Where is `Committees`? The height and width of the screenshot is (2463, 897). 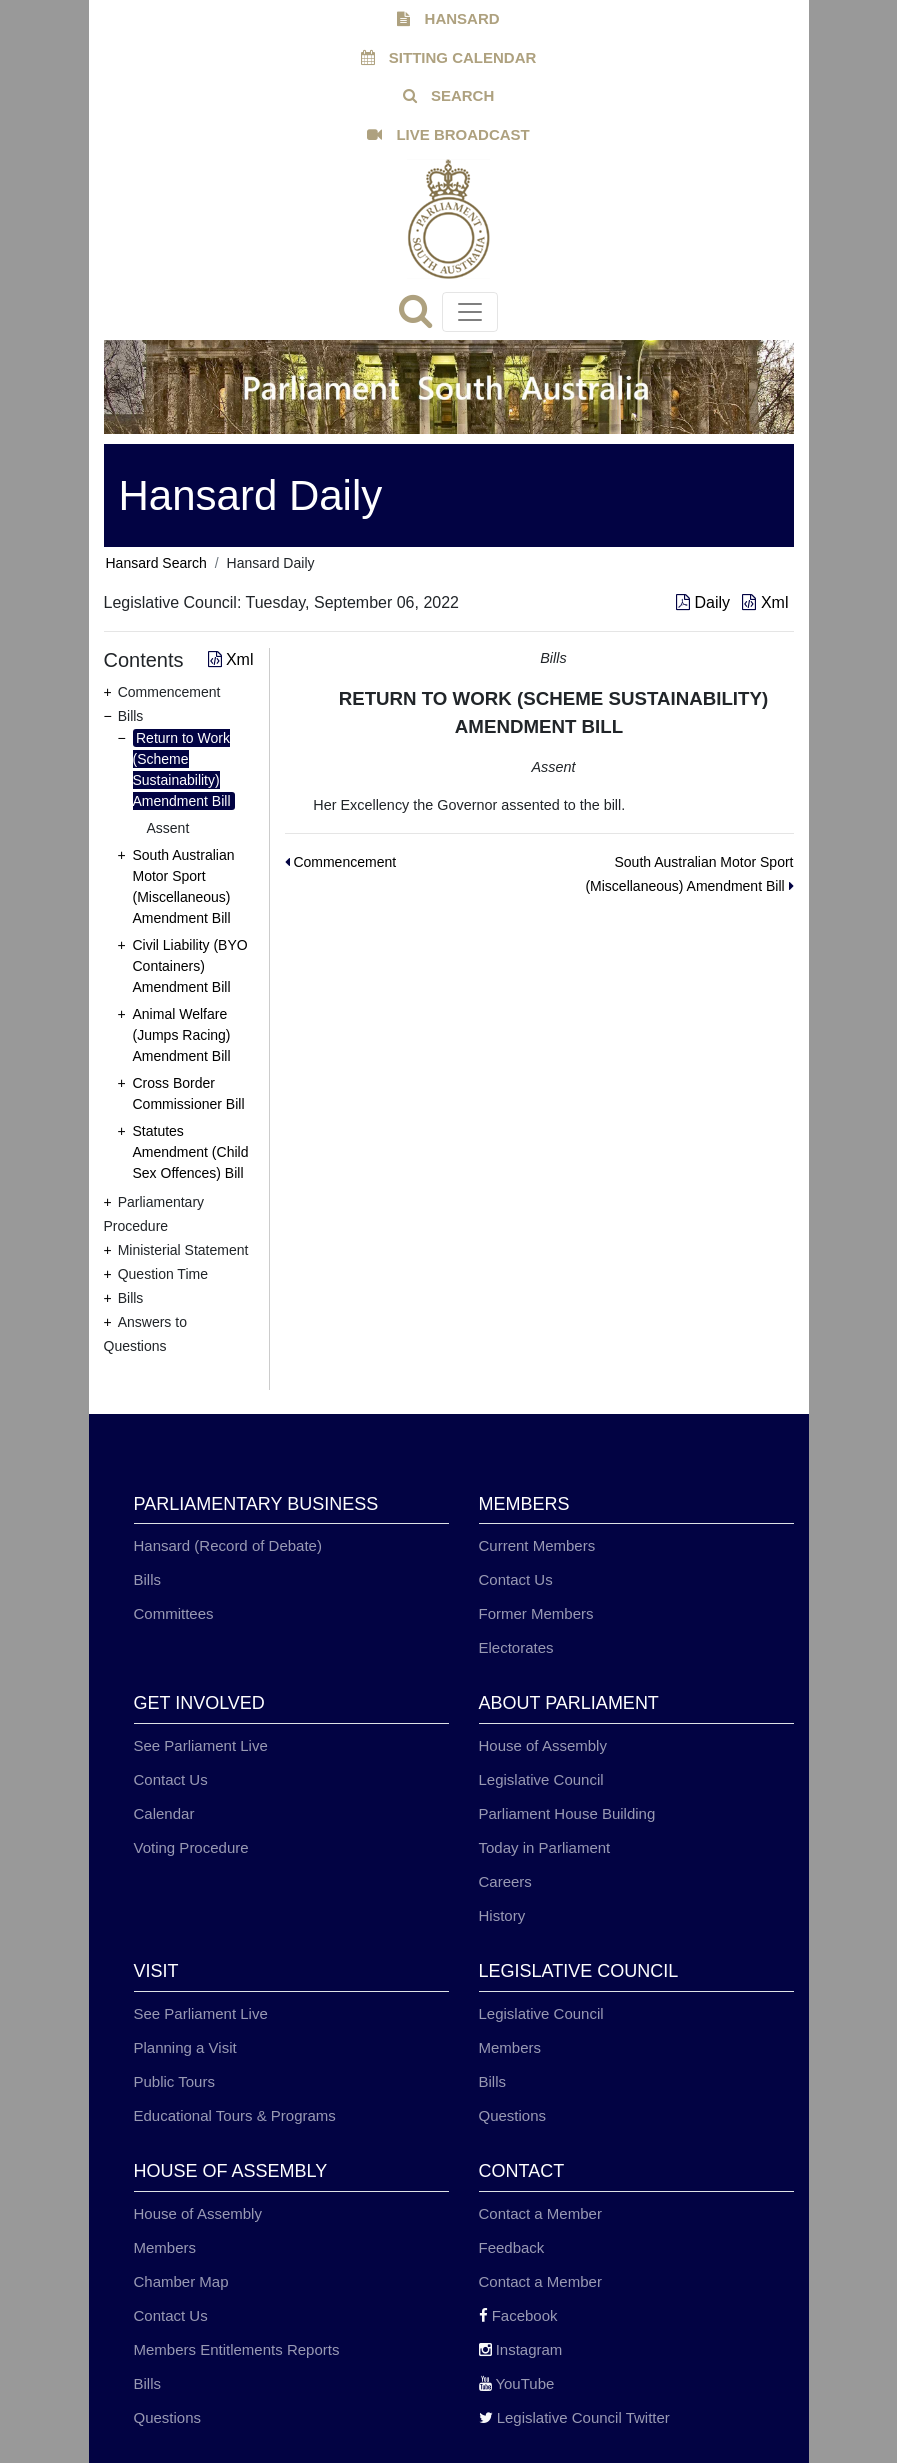
Committees is located at coordinates (174, 1613).